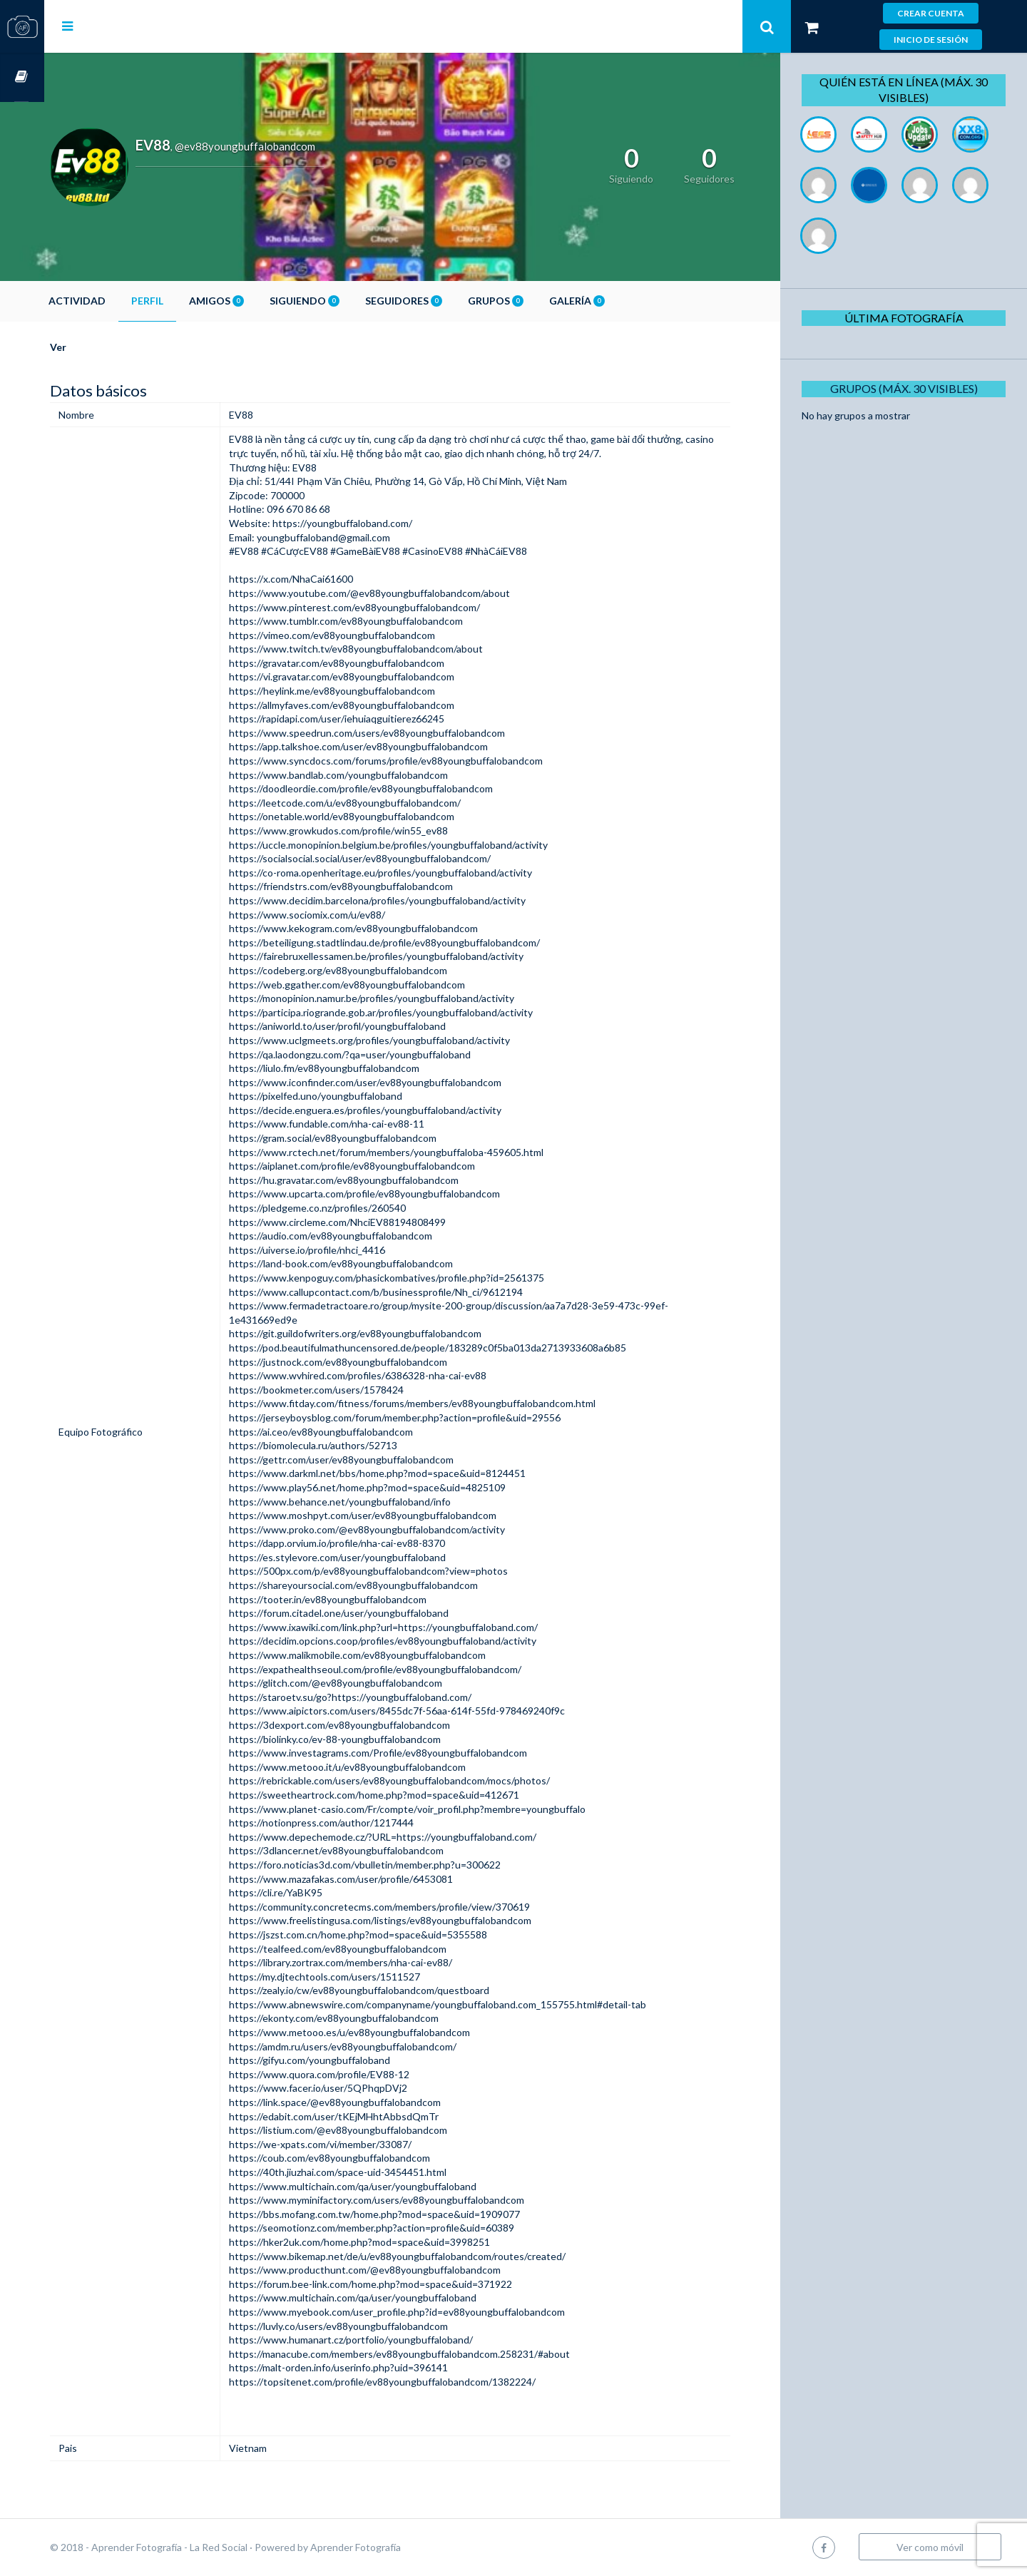  I want to click on https://www.moshpyt.com/user/ev88youngbuffalobandcom, so click(398, 1515).